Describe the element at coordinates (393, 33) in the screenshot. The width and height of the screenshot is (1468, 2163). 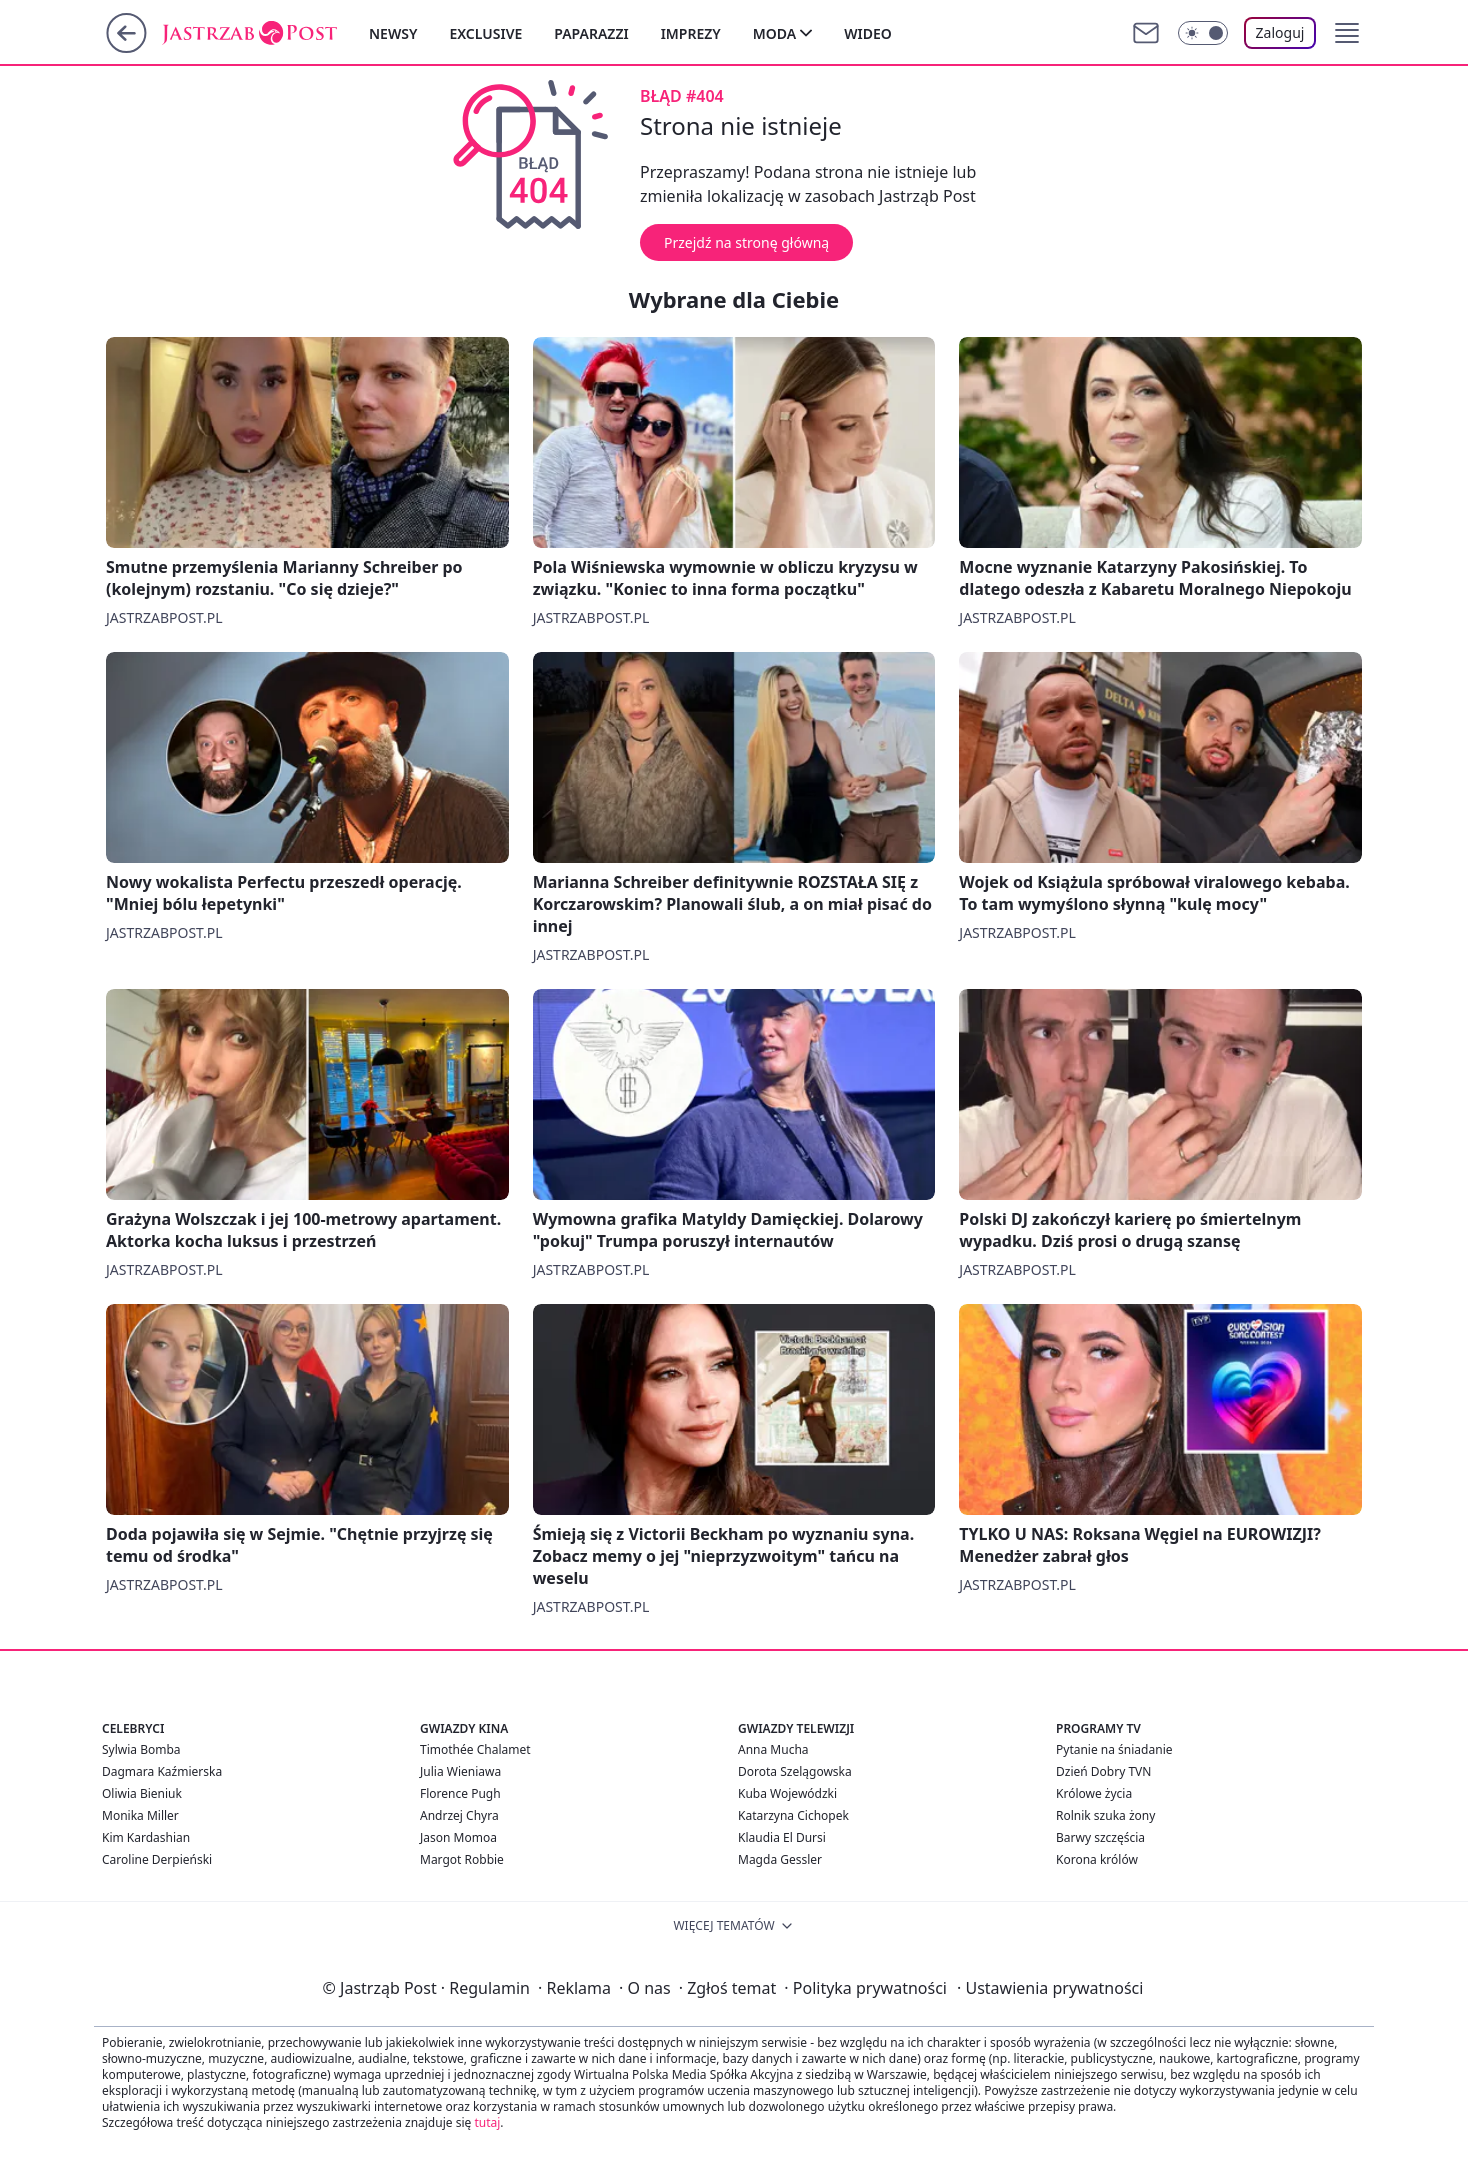
I see `Newsy` at that location.